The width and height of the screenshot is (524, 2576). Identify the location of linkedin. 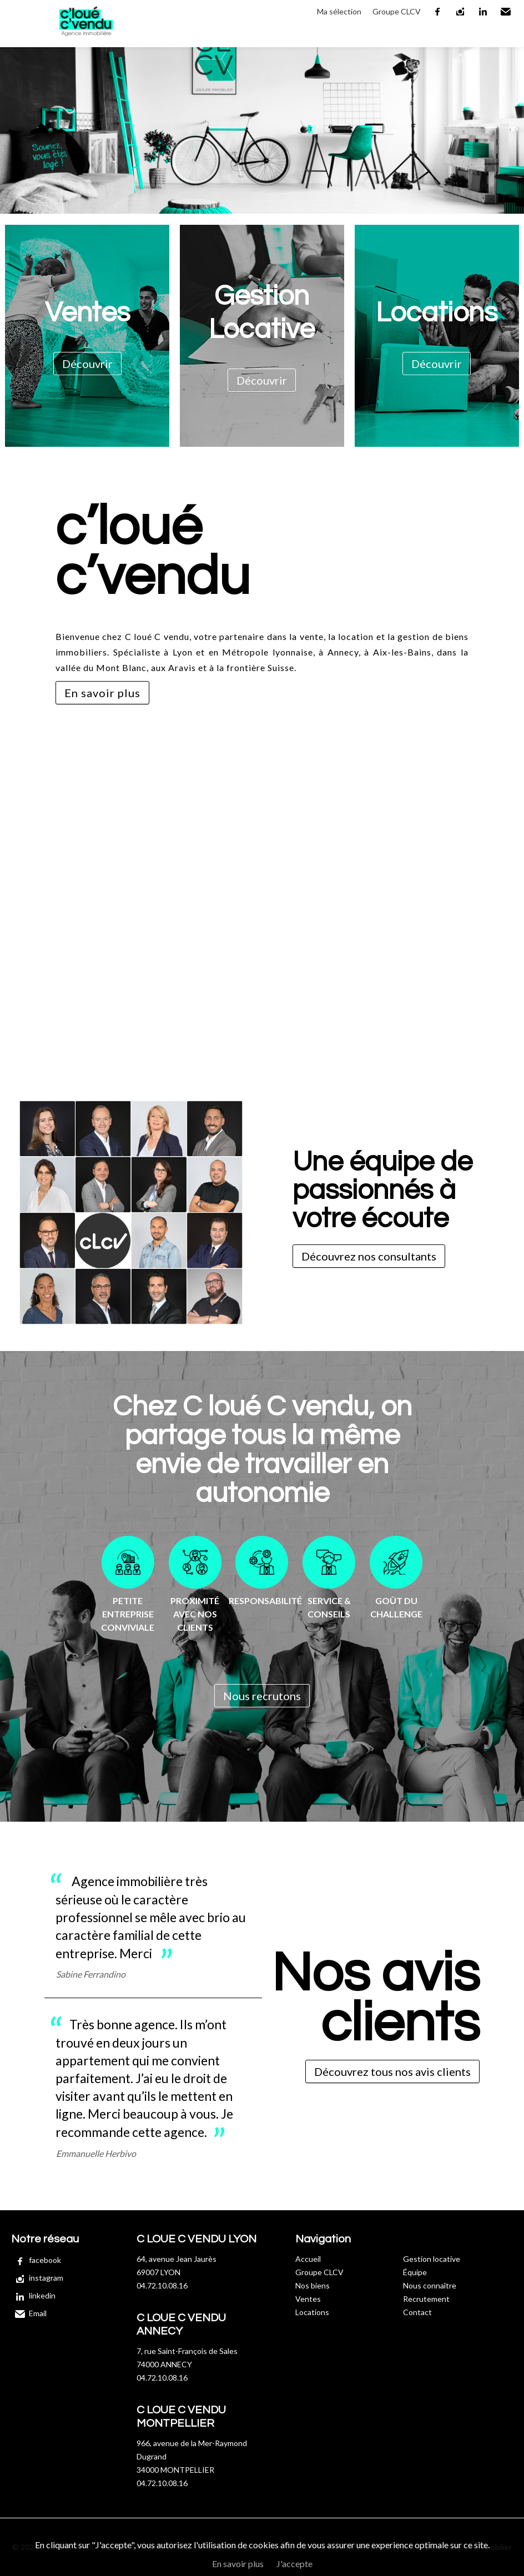
(483, 12).